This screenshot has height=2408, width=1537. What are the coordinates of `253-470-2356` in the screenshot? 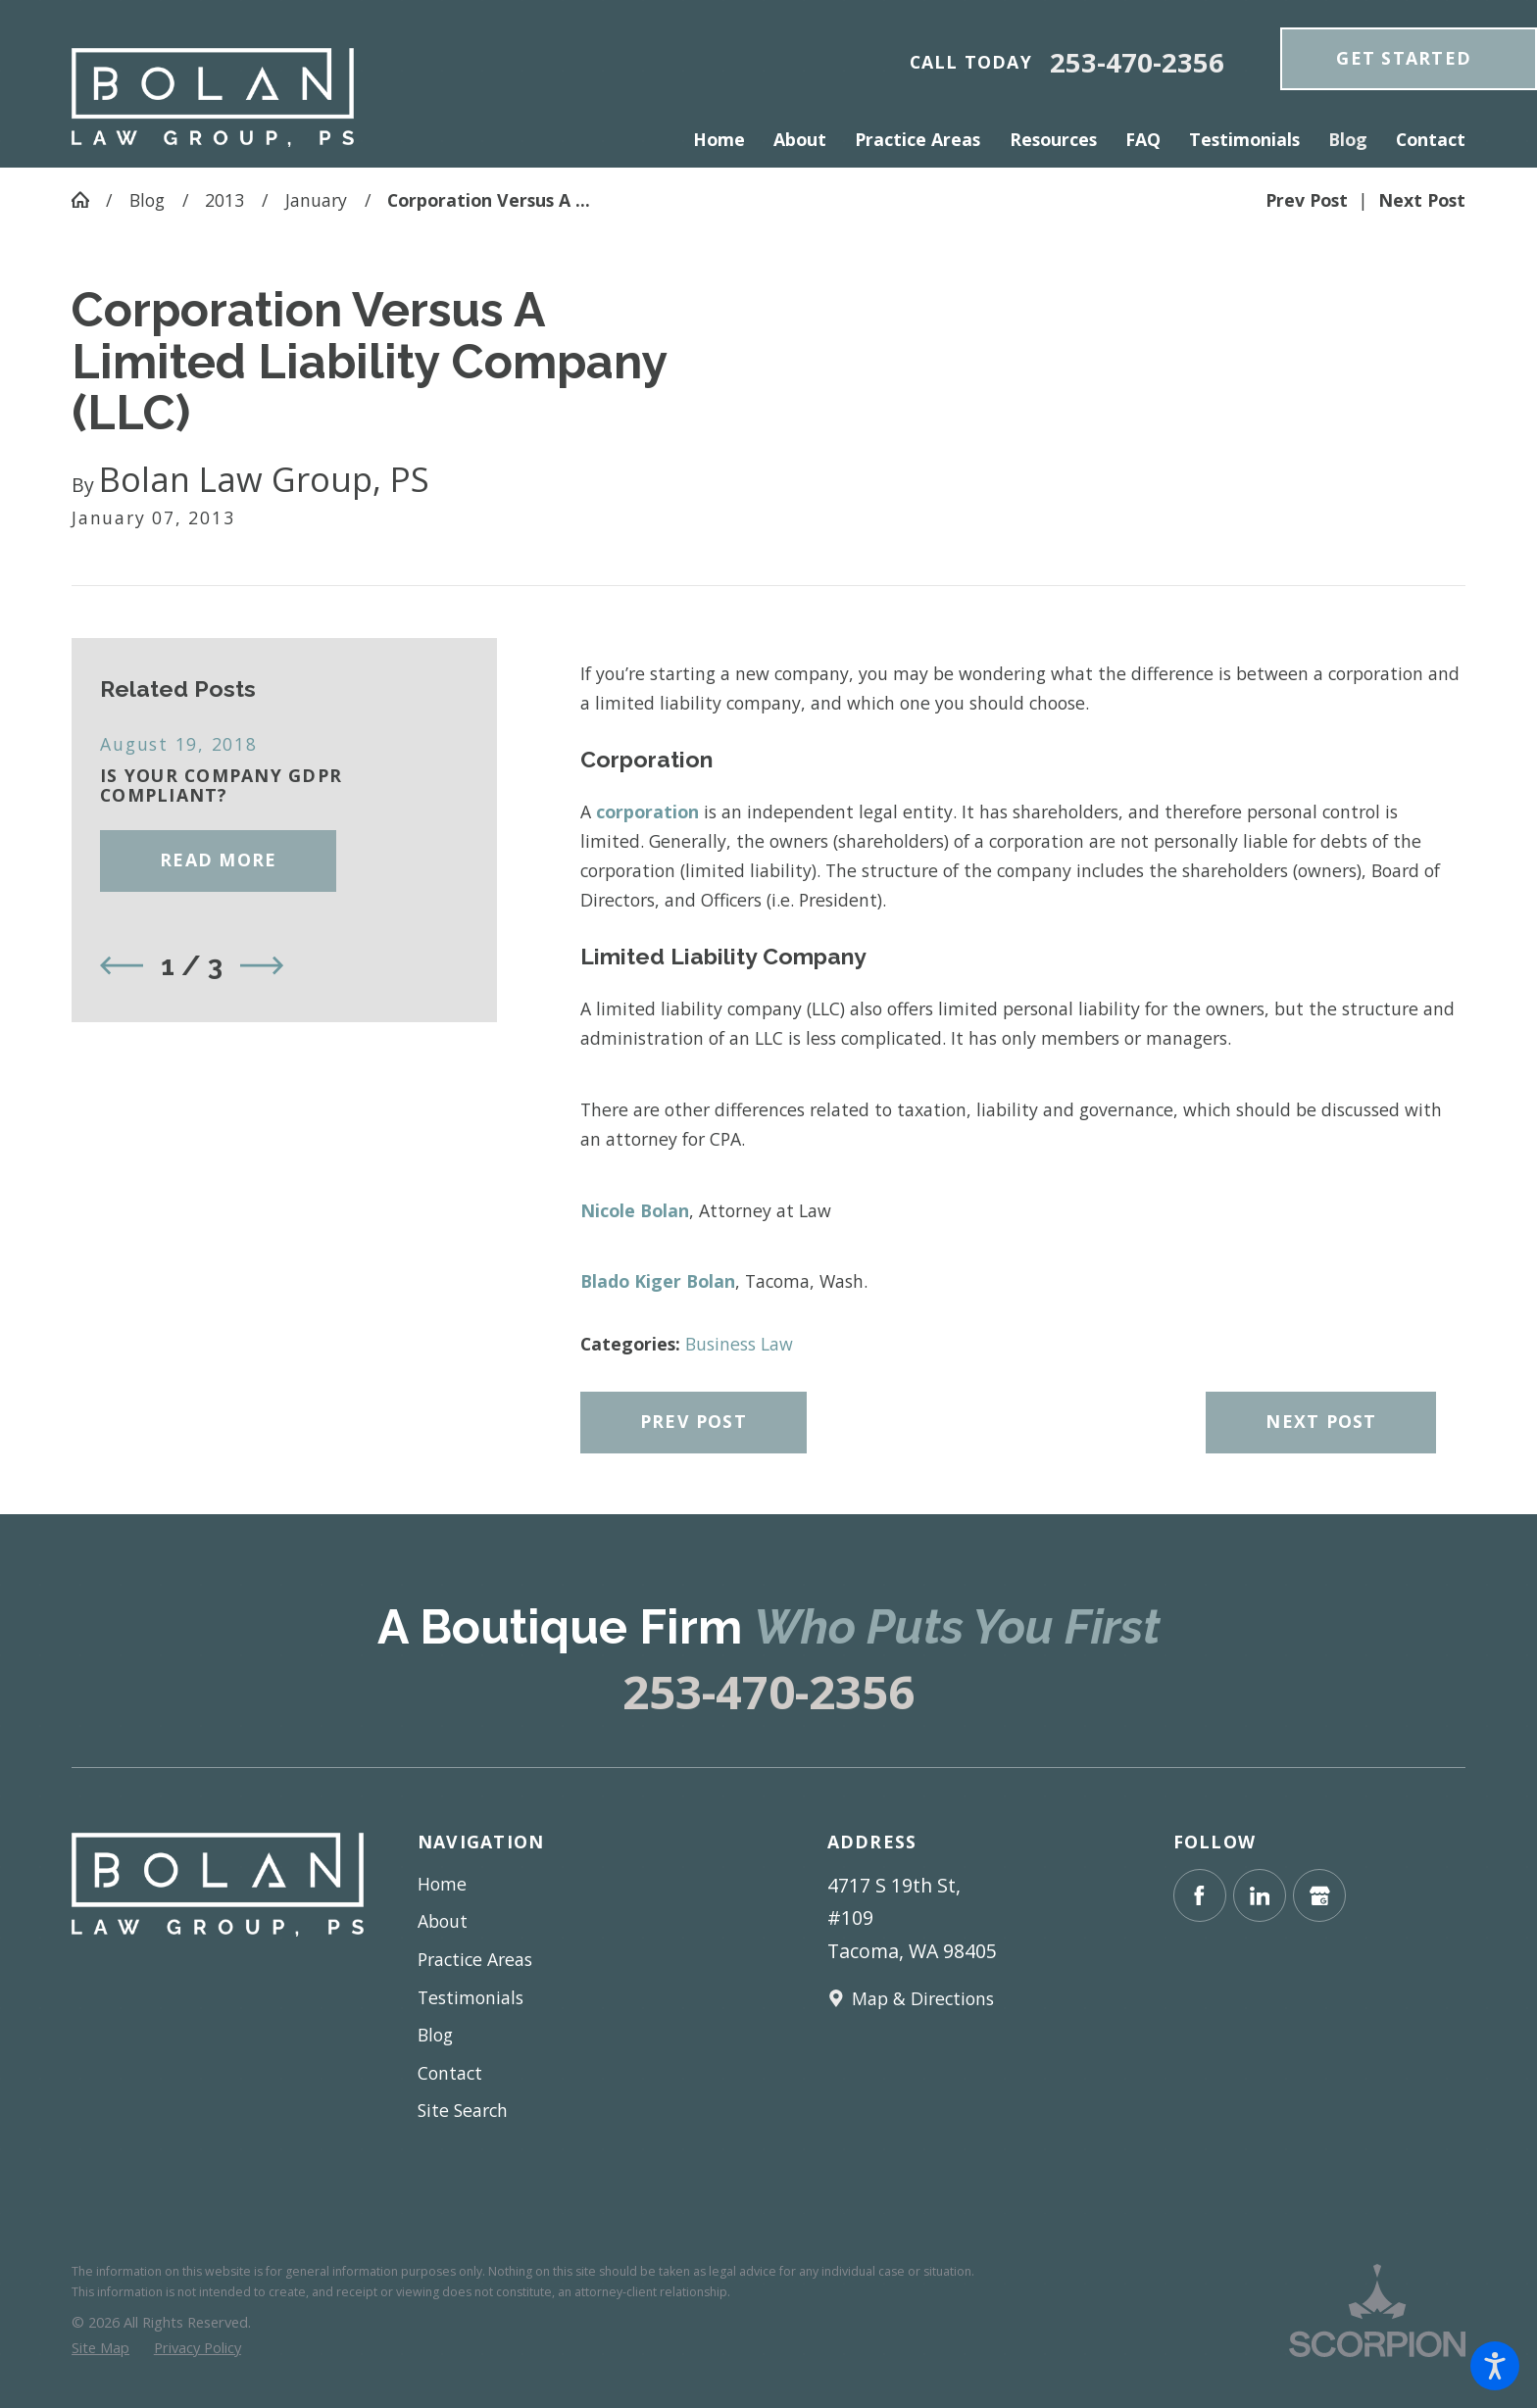 It's located at (1137, 62).